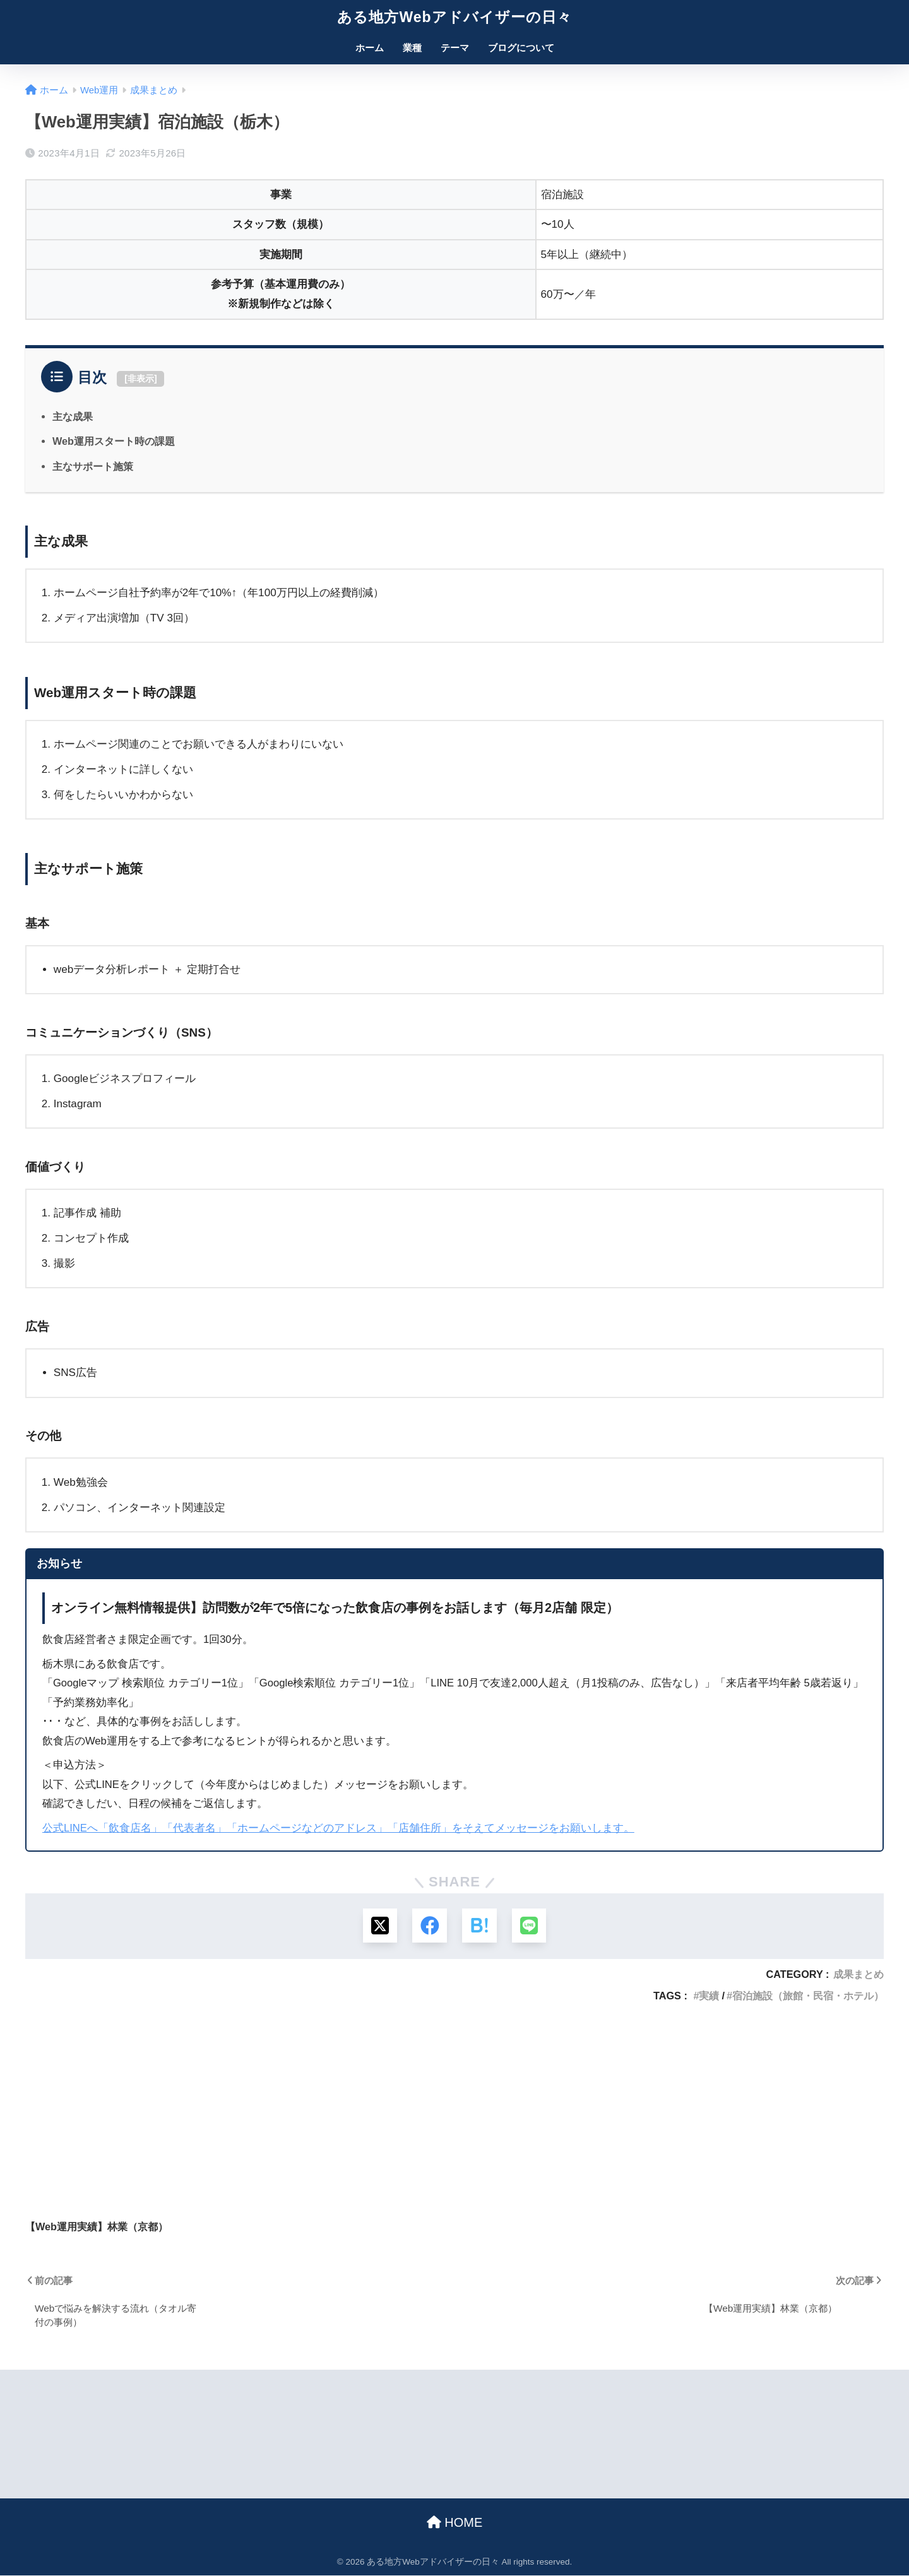  I want to click on 実績, so click(709, 1996).